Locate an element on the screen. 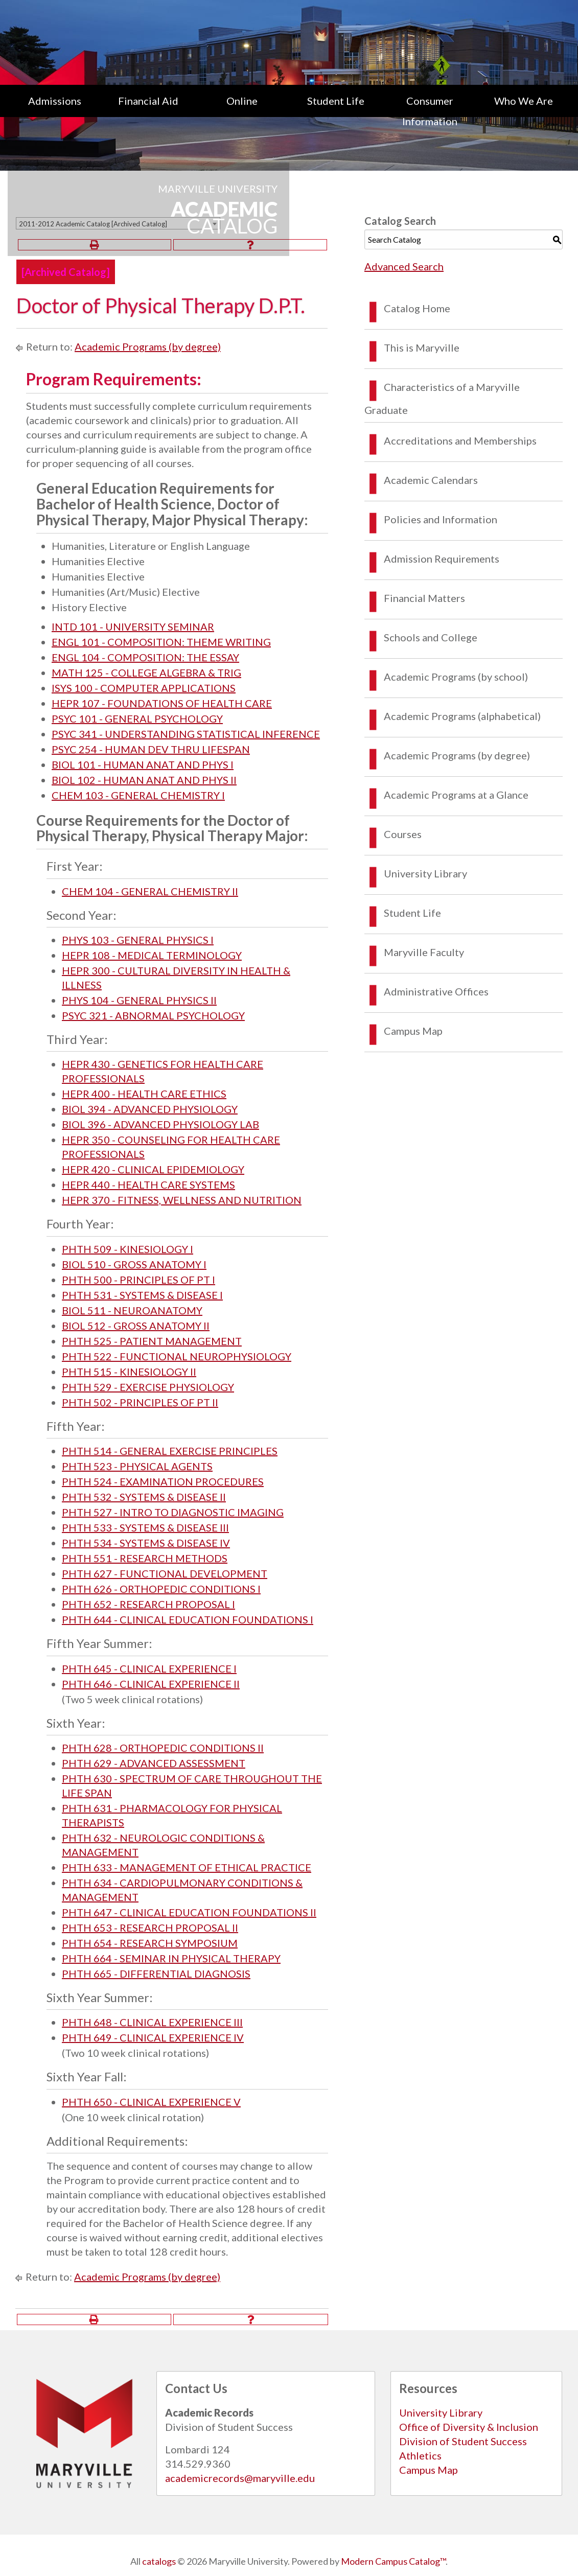  HEPR 107 - FOUNDATIONS OF HEALTH CARE [View course details for HEPR 107 - FOUNDATIONS OF HEALTH CARE] is located at coordinates (162, 703).